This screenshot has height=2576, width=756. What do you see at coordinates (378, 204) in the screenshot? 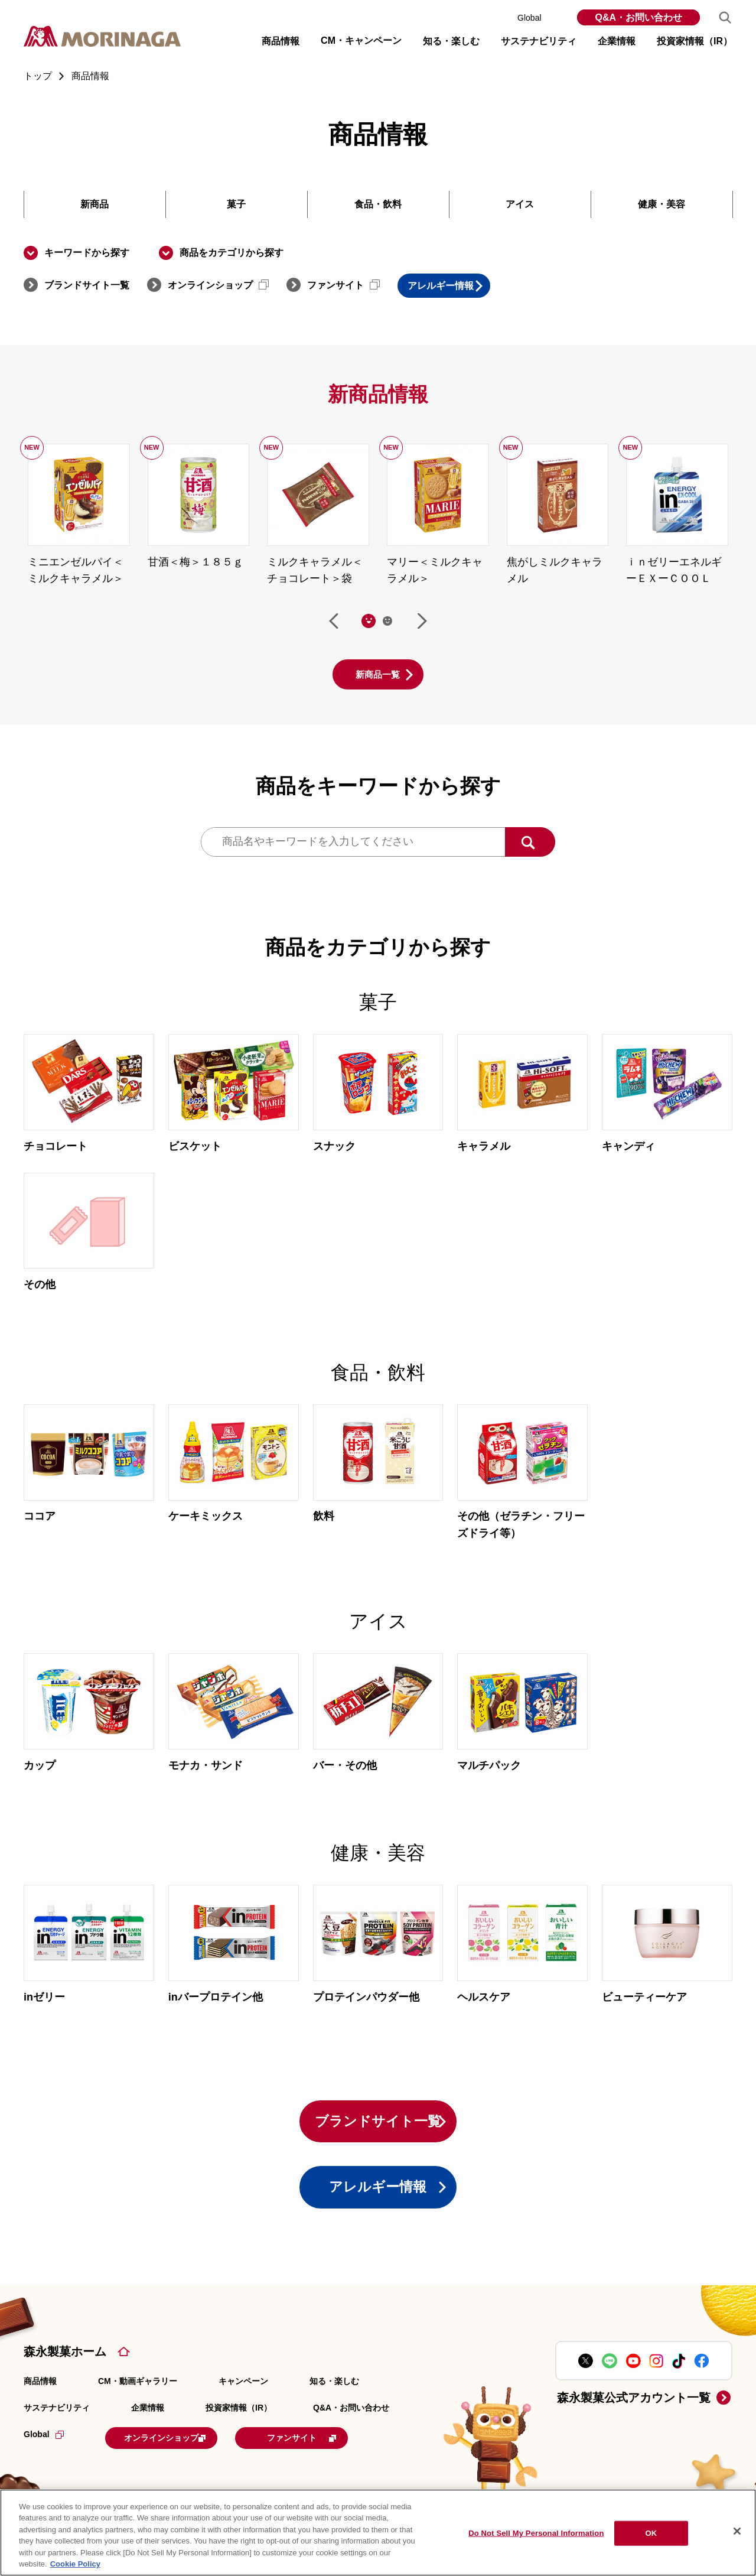
I see `食品・飲料` at bounding box center [378, 204].